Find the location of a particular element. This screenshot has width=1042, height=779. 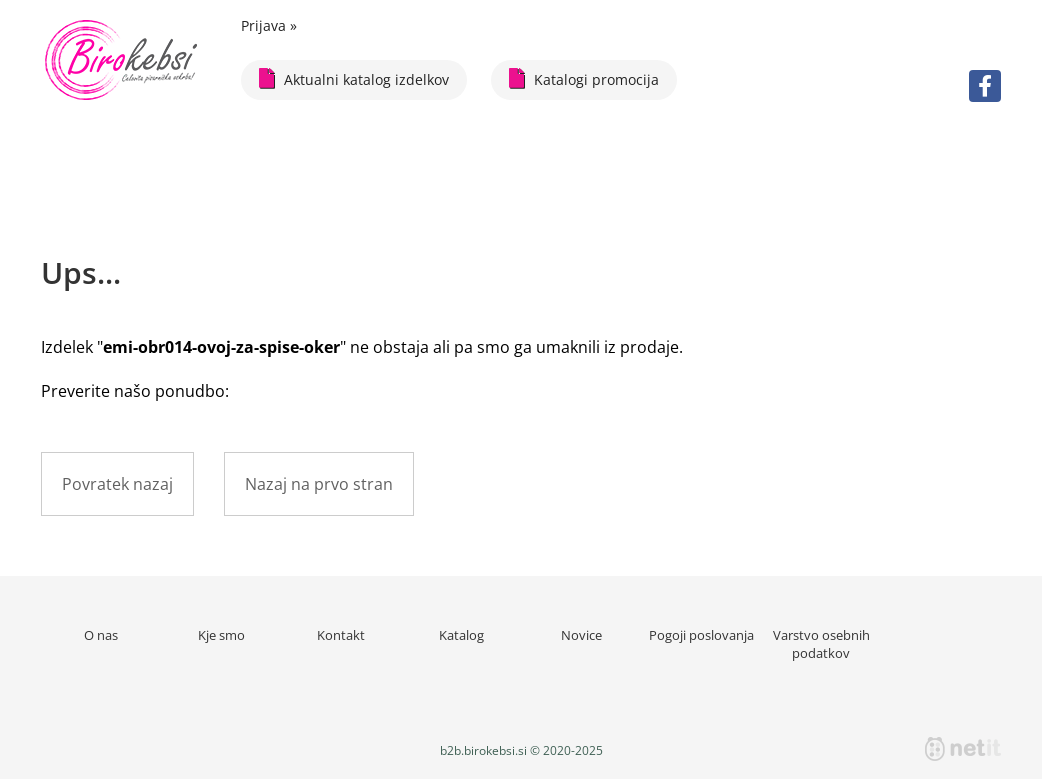

Varstvo osebnih podatkov is located at coordinates (821, 644).